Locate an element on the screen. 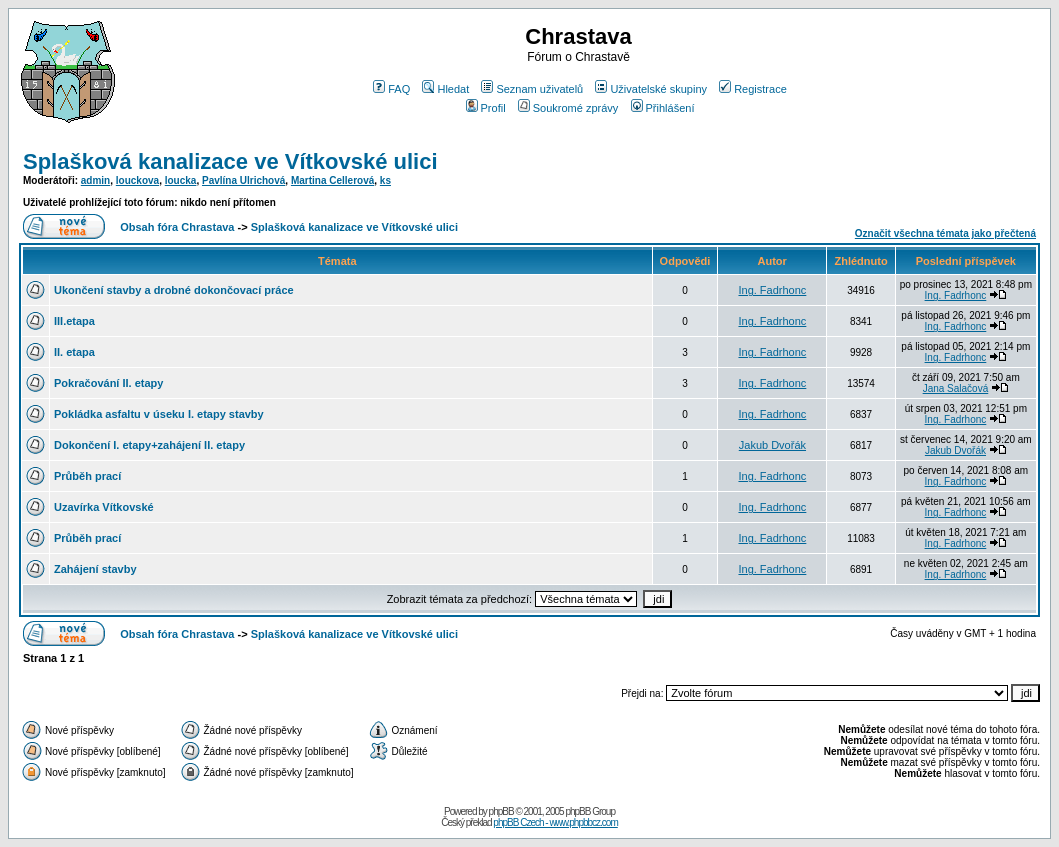 The image size is (1059, 847). Profil is located at coordinates (486, 108).